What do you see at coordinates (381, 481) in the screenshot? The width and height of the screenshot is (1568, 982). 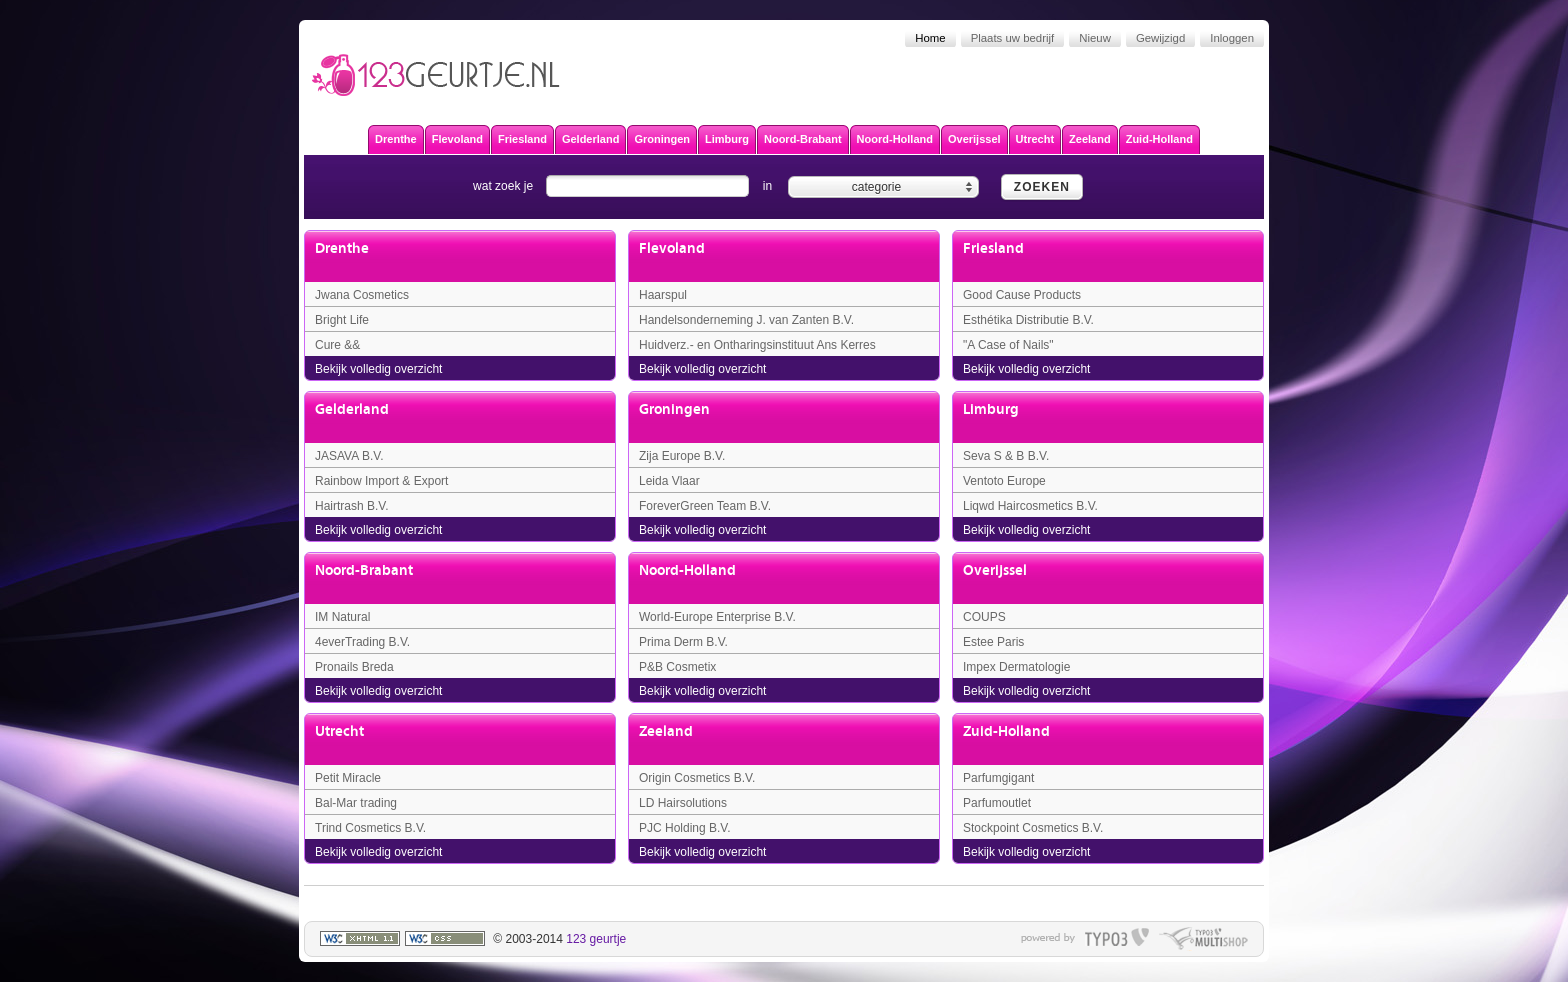 I see `Rainbow Import & Export` at bounding box center [381, 481].